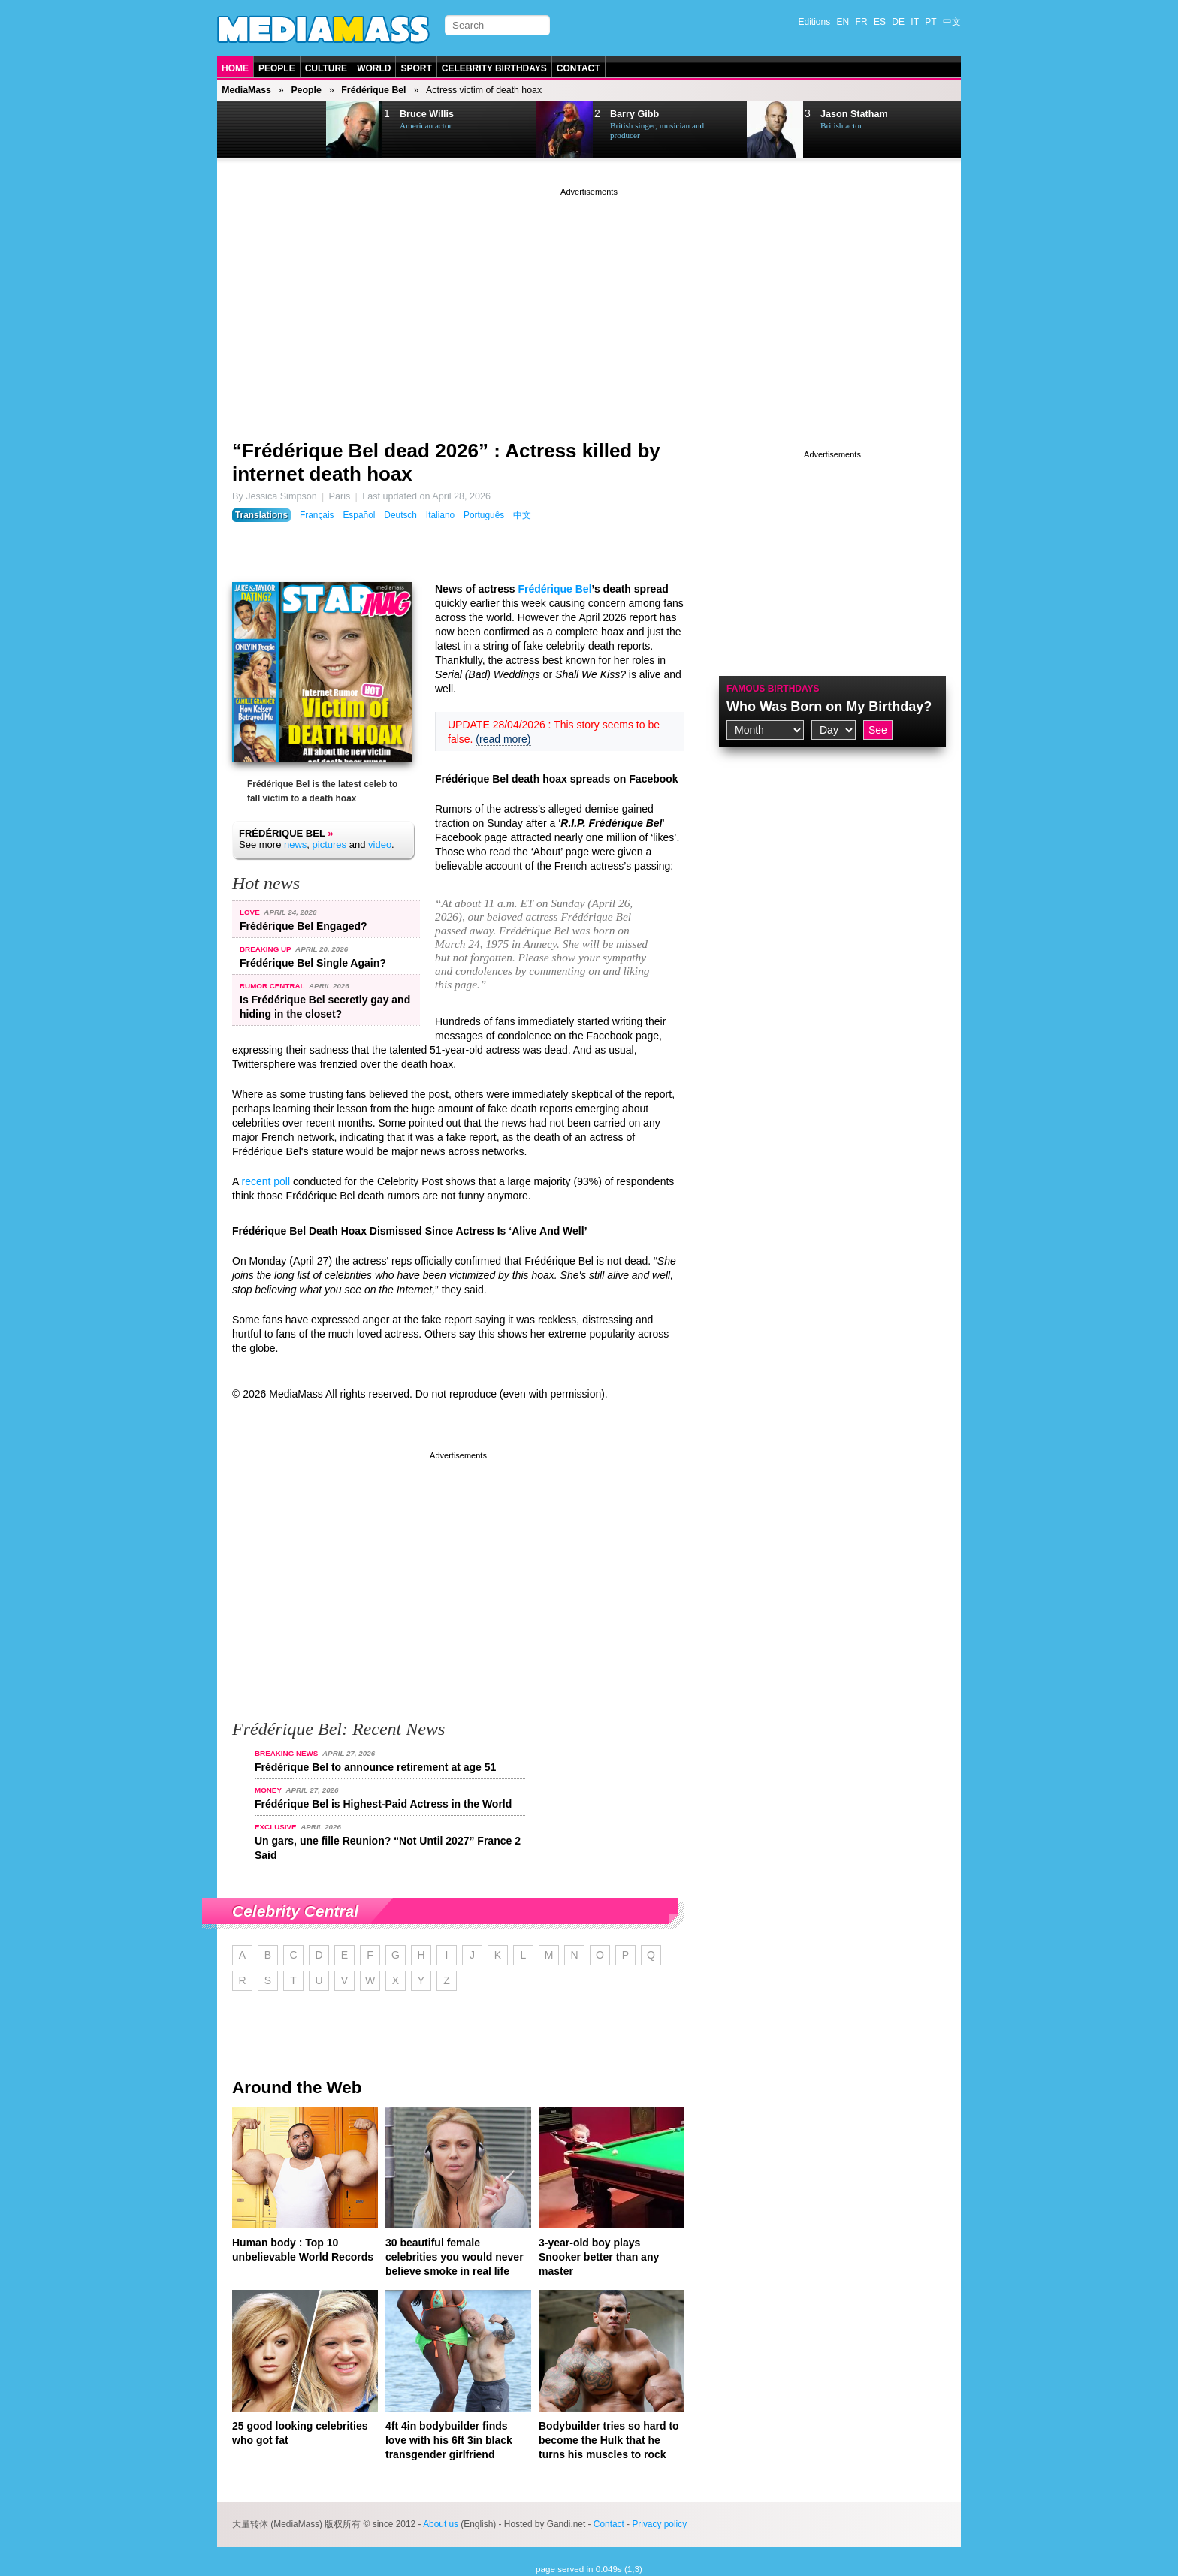 This screenshot has height=2576, width=1178. Describe the element at coordinates (330, 844) in the screenshot. I see `pictures` at that location.